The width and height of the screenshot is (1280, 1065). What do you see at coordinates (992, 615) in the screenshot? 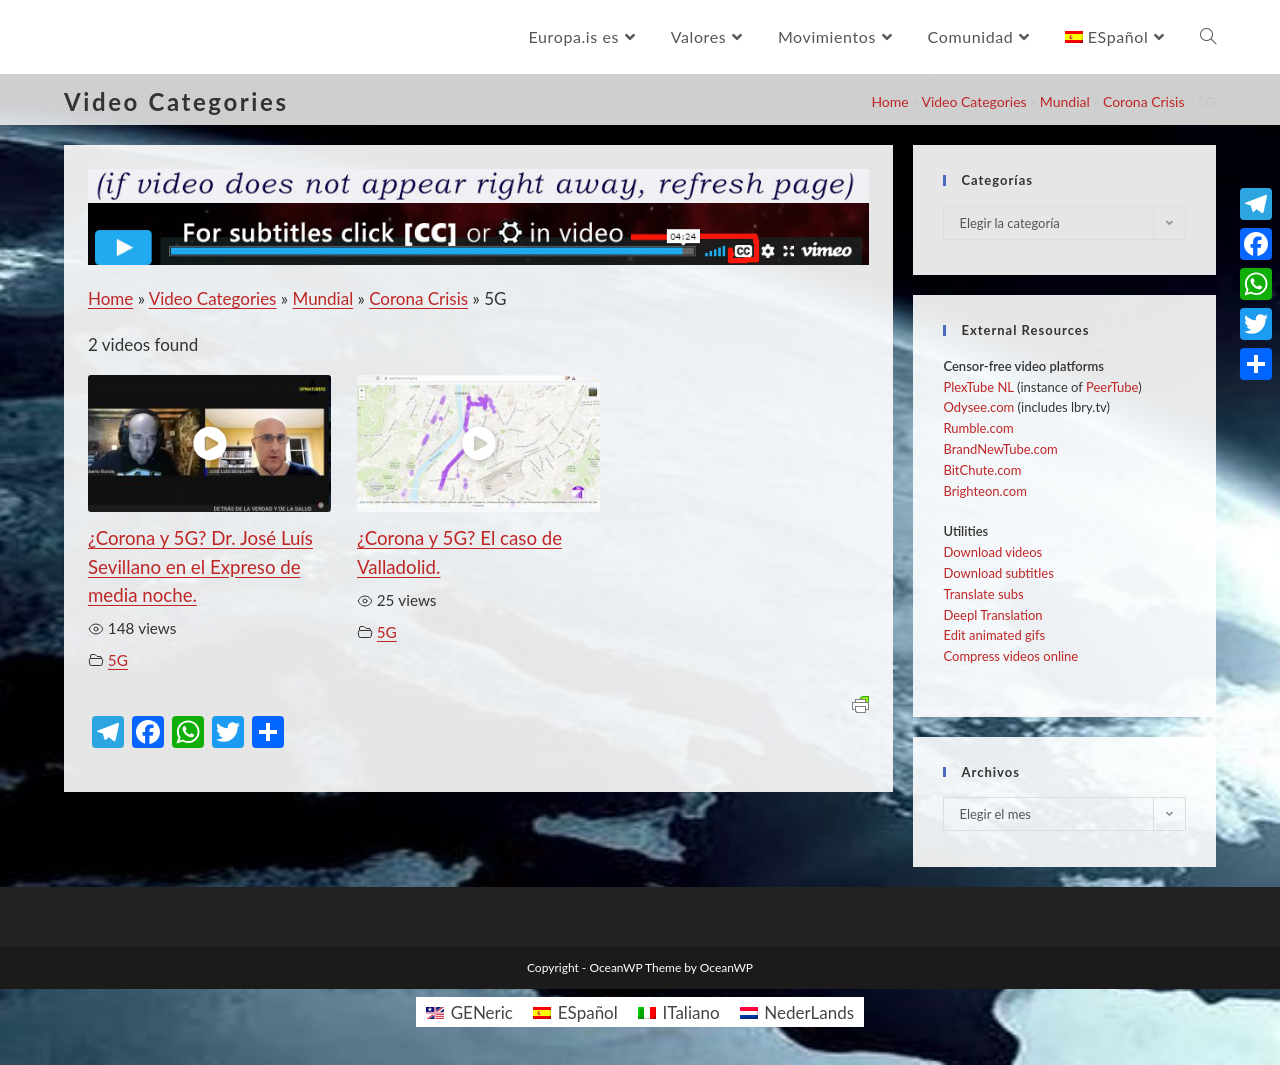
I see `Deepl Translation` at bounding box center [992, 615].